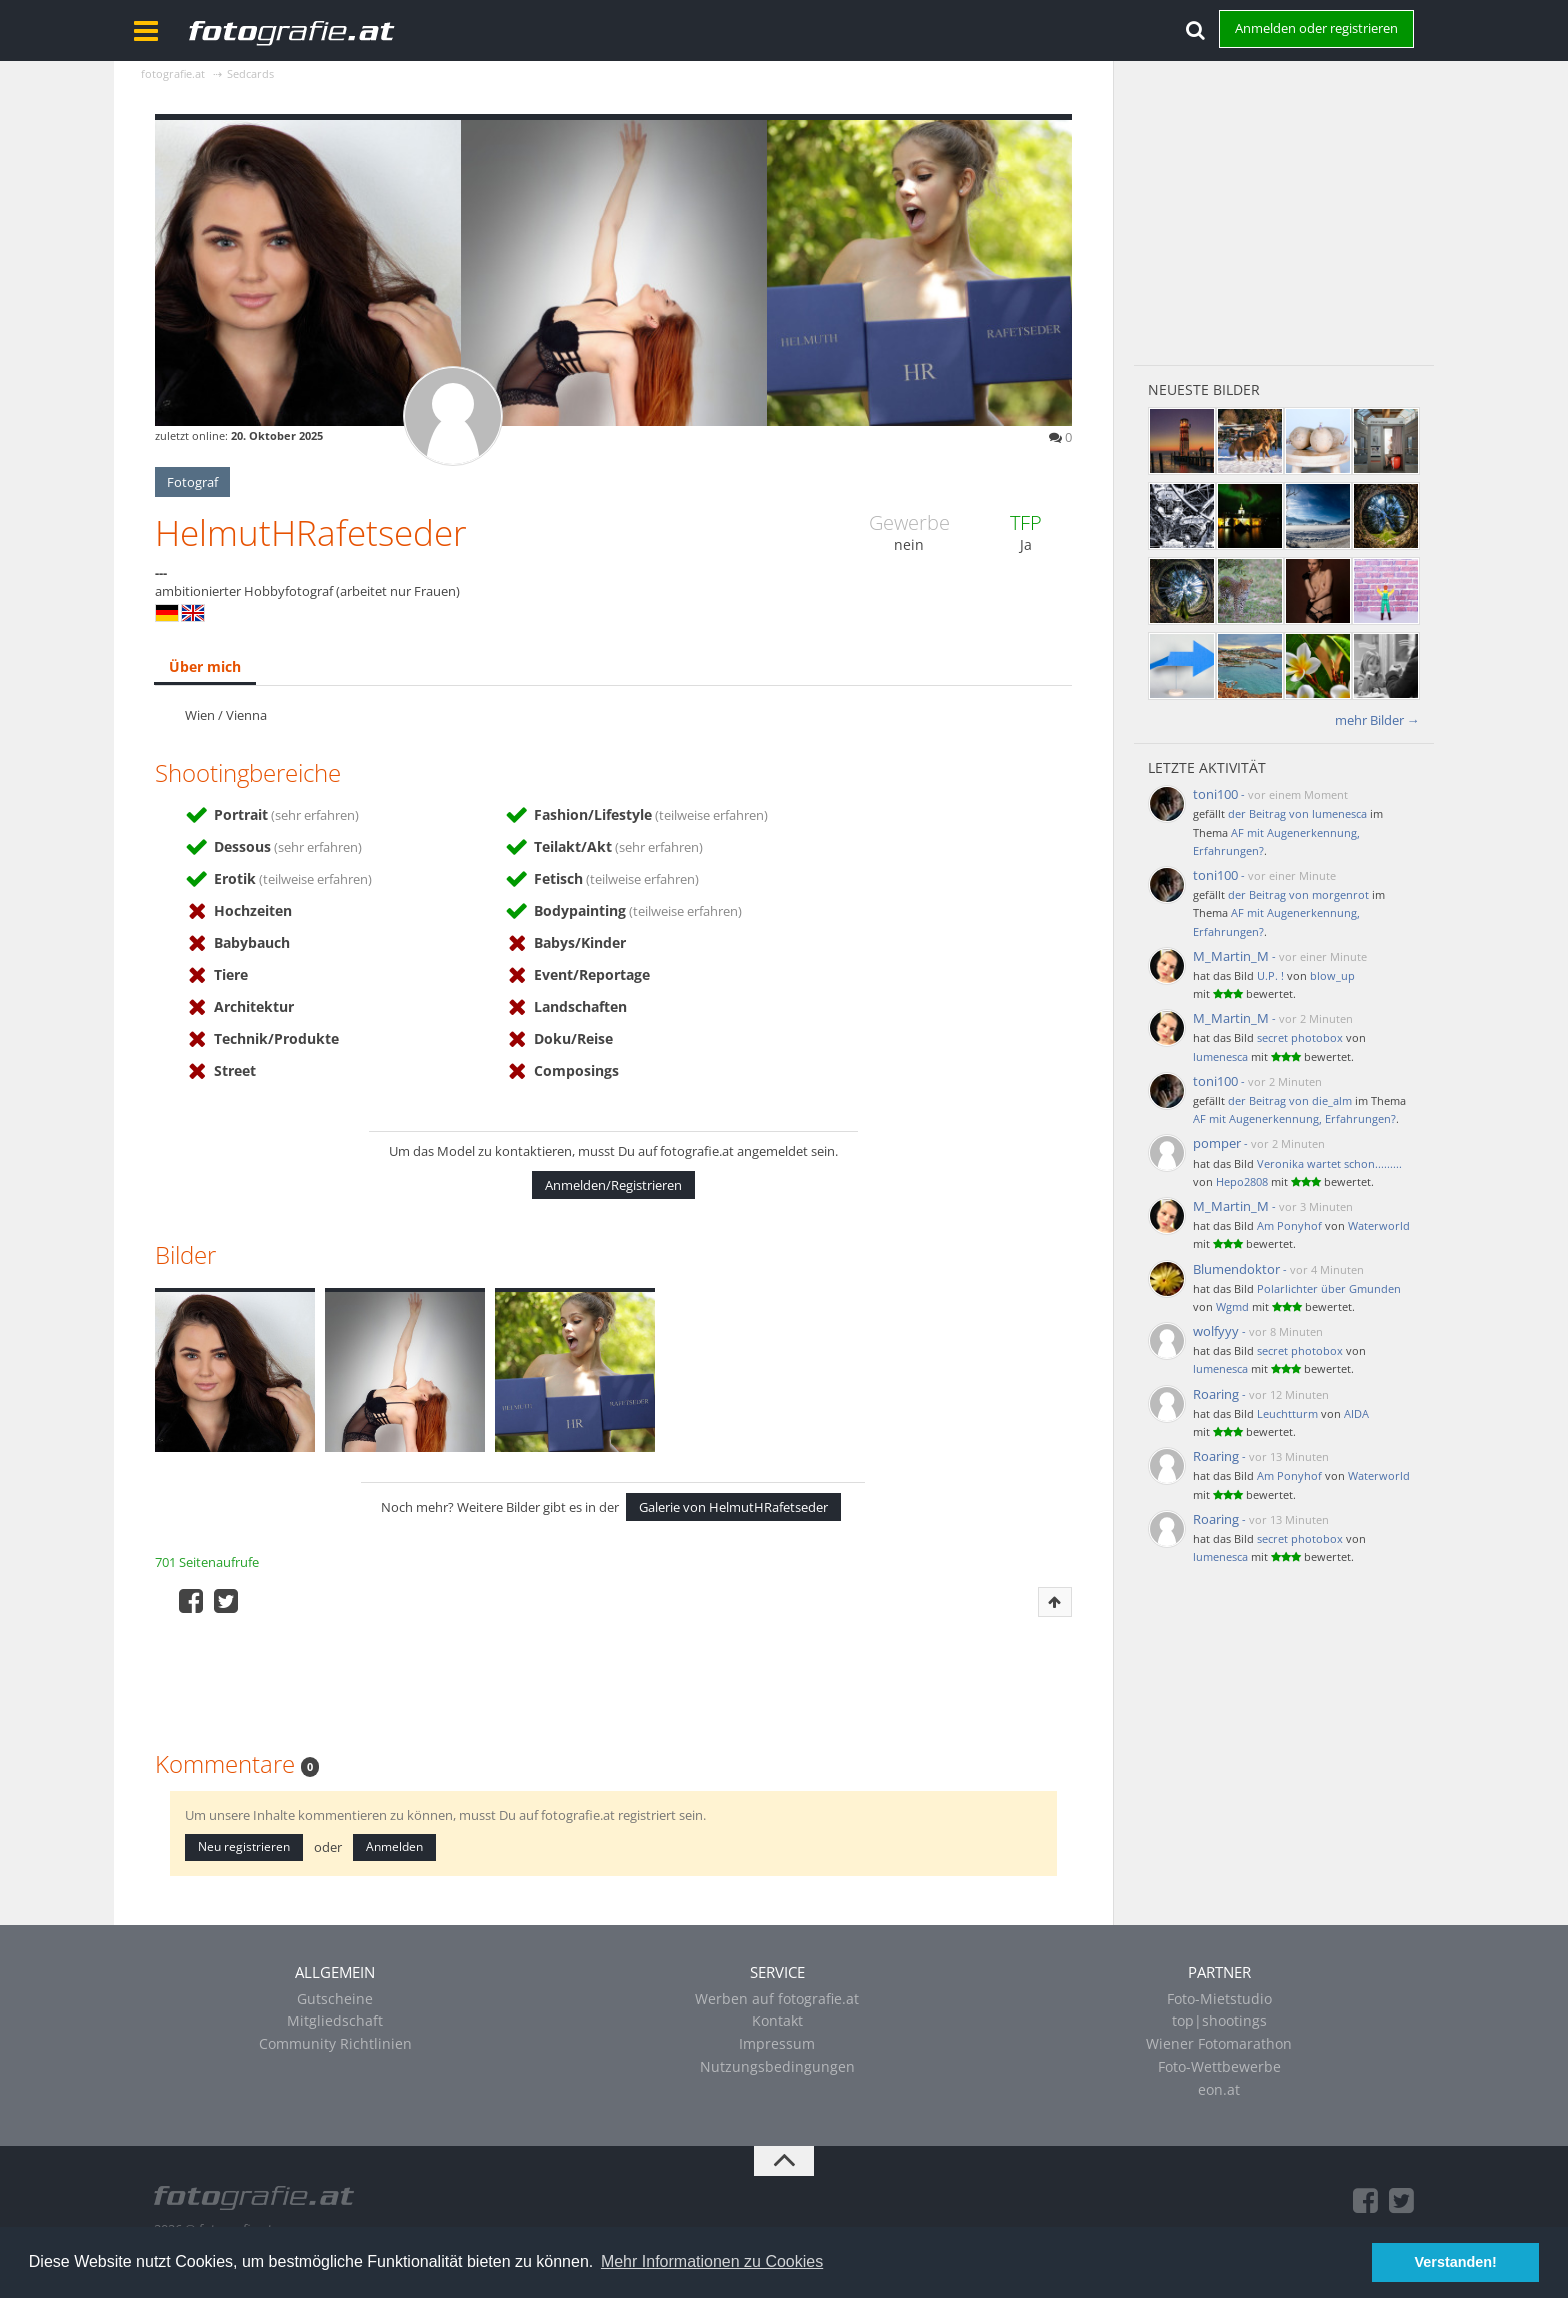 Image resolution: width=1568 pixels, height=2298 pixels. Describe the element at coordinates (777, 2043) in the screenshot. I see `Impressum` at that location.